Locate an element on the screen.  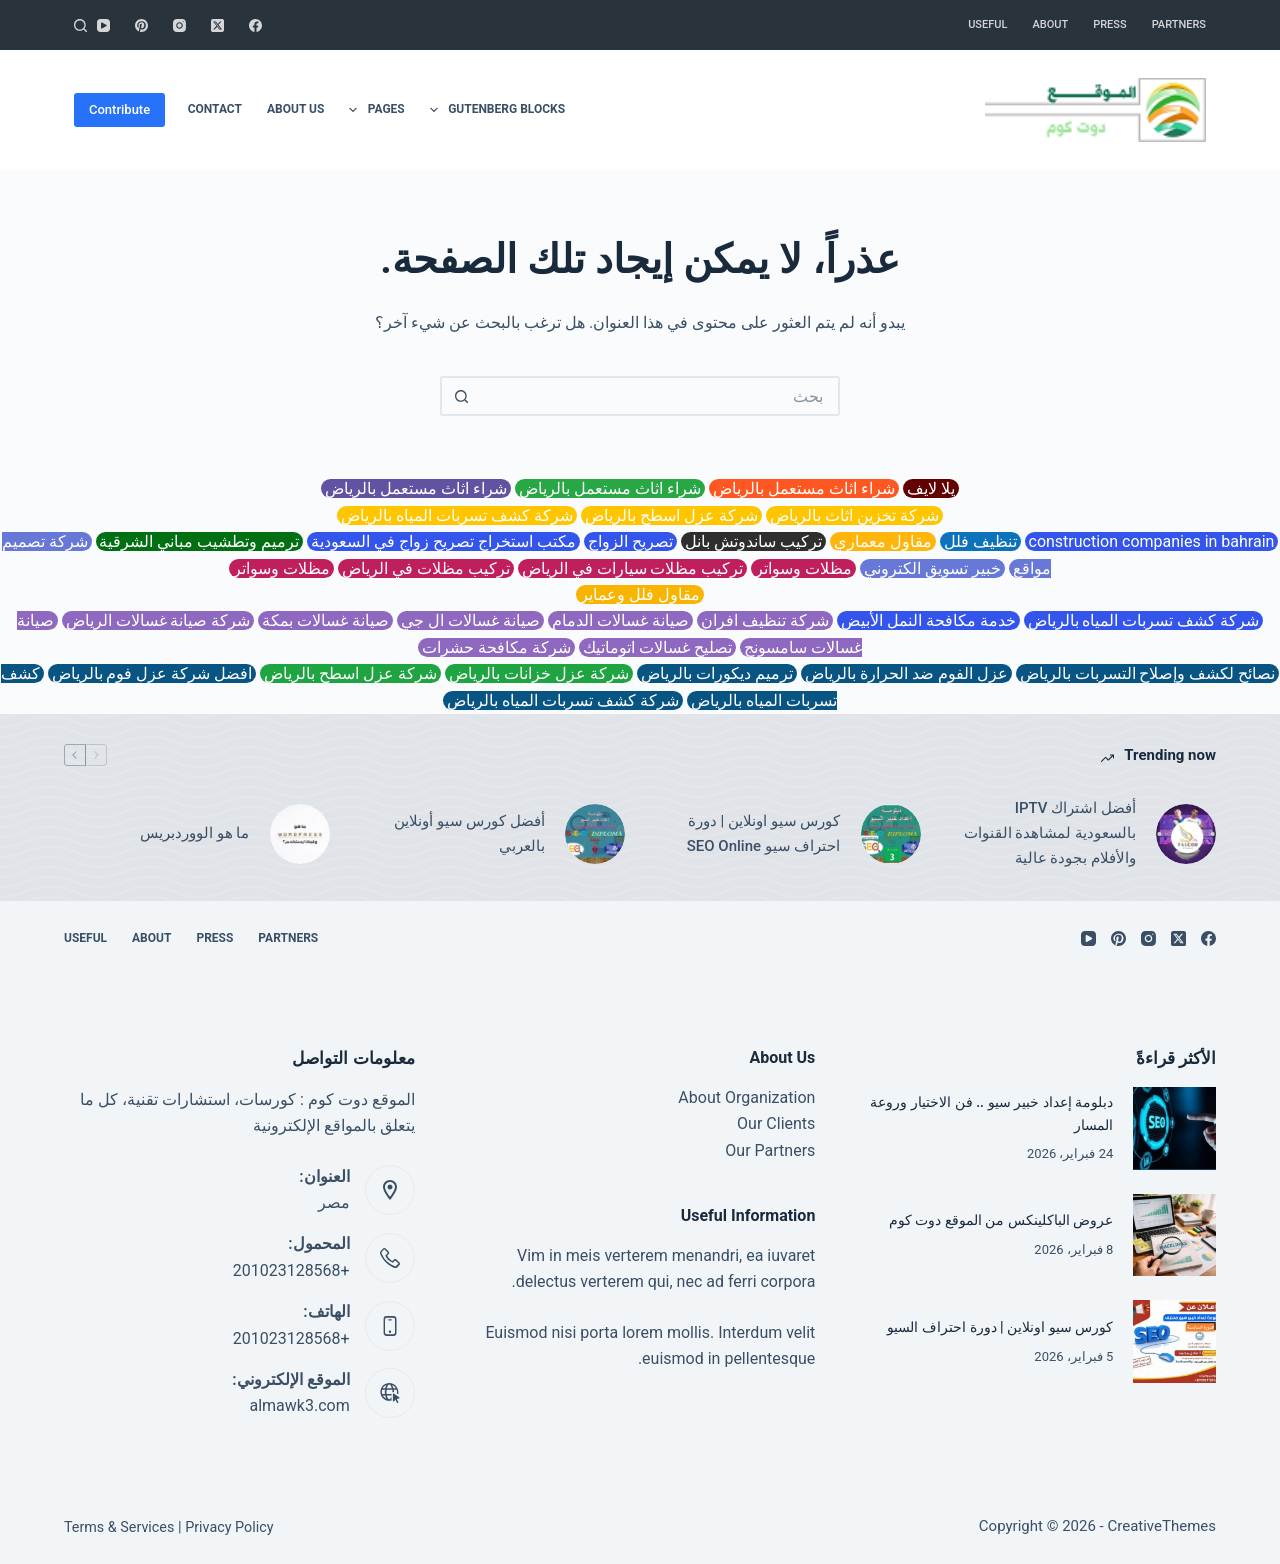
[YouTube] is located at coordinates (103, 25).